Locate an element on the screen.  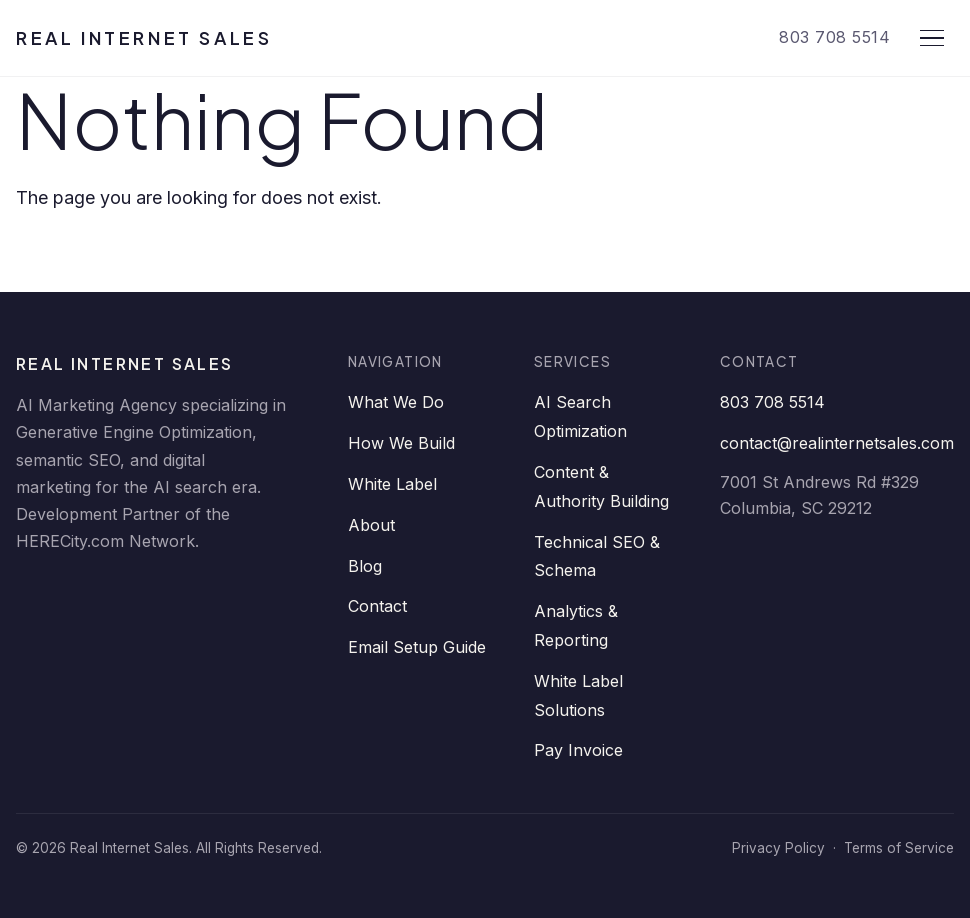
Privacy Policy is located at coordinates (778, 848).